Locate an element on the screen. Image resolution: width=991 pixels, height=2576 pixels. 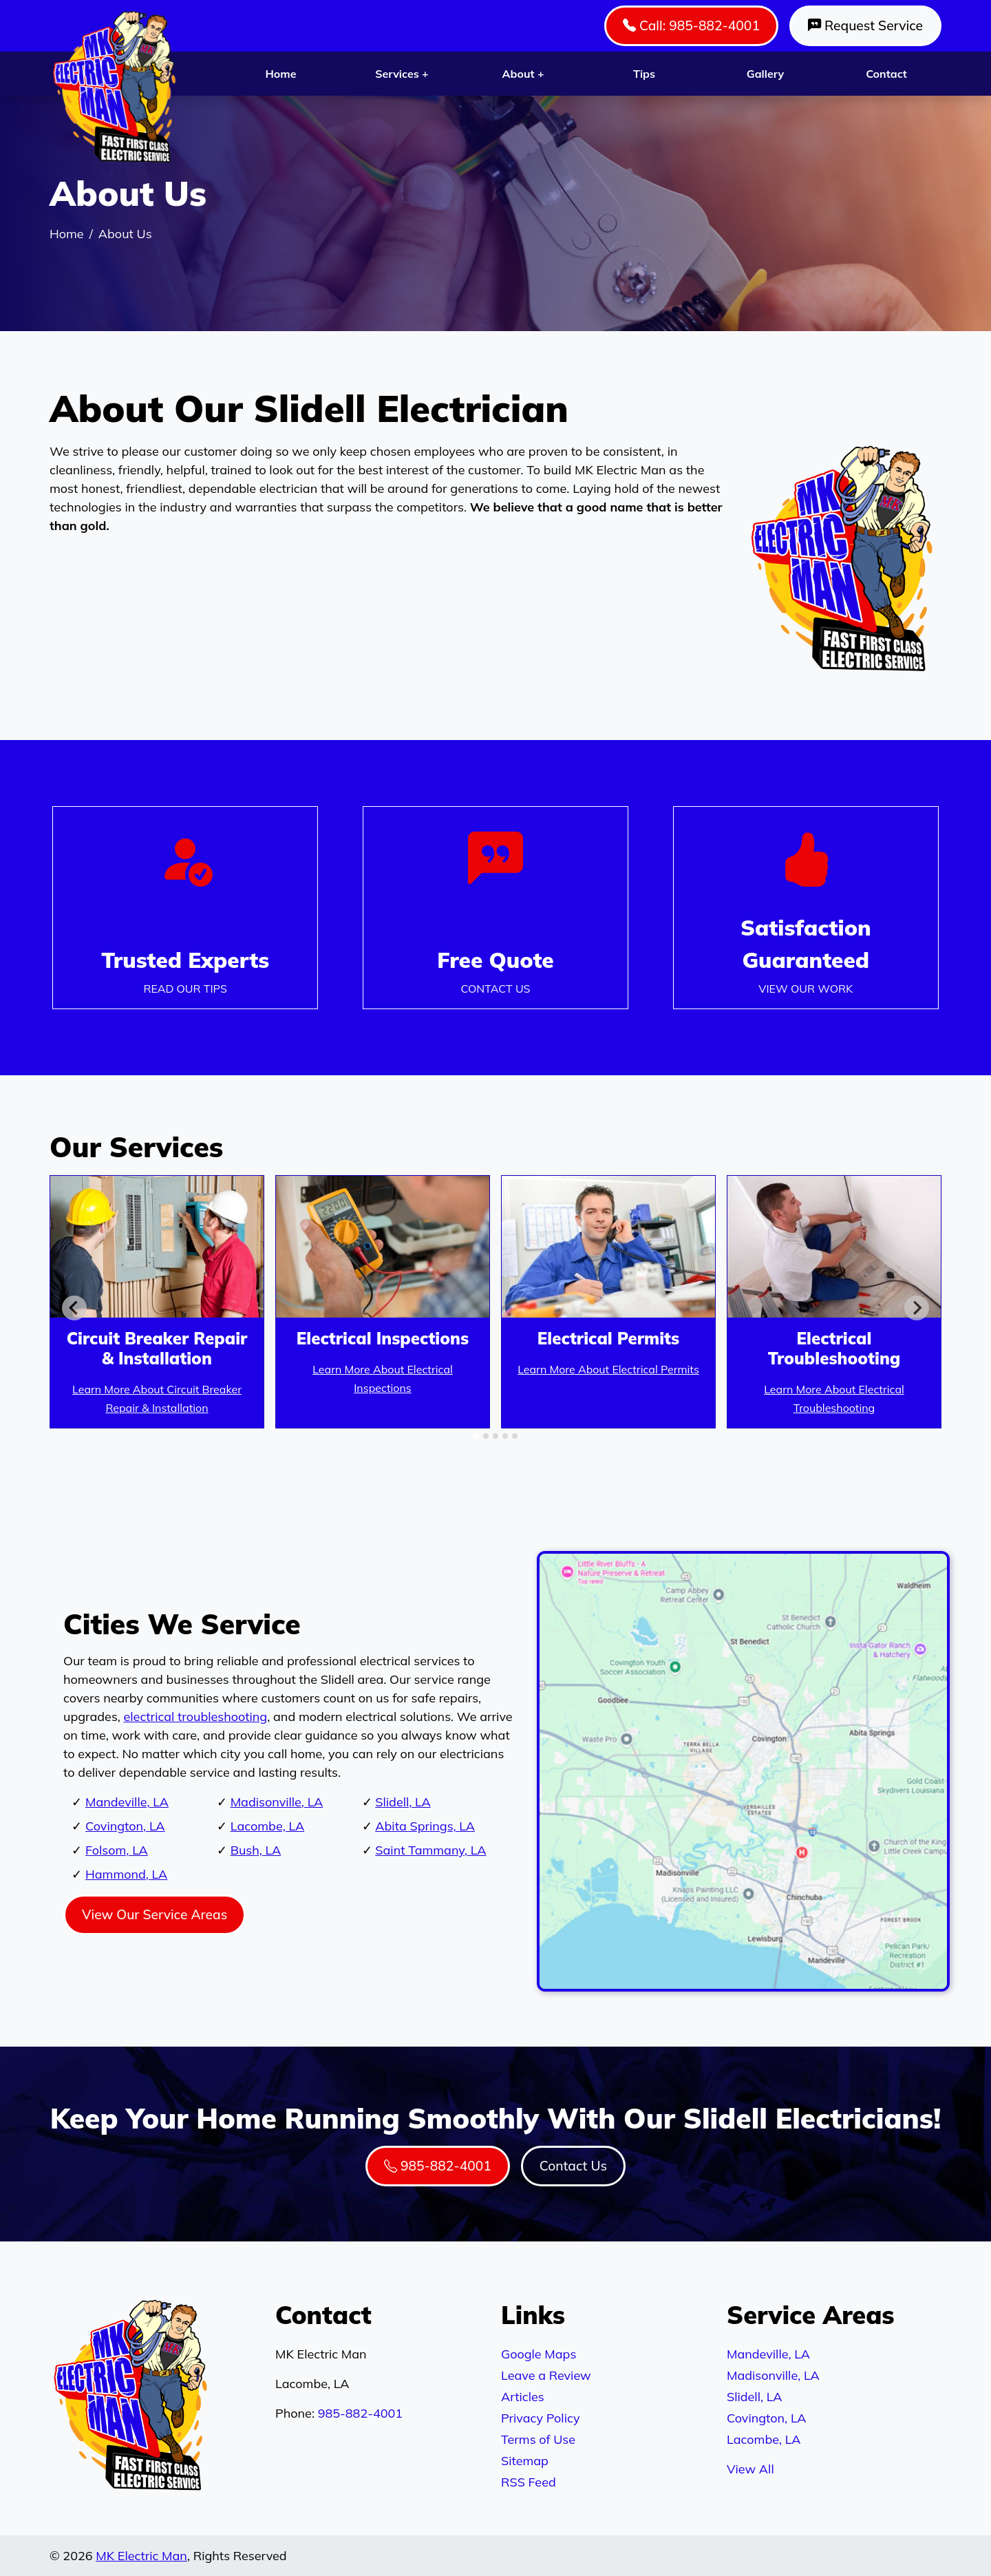
Learn More About Electrical Permits is located at coordinates (608, 1369).